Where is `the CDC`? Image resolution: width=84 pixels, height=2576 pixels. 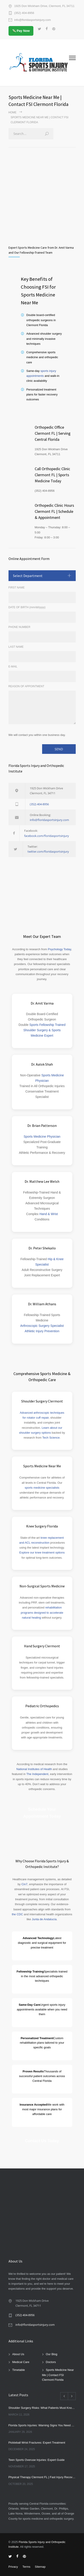
the CDC is located at coordinates (17, 1914).